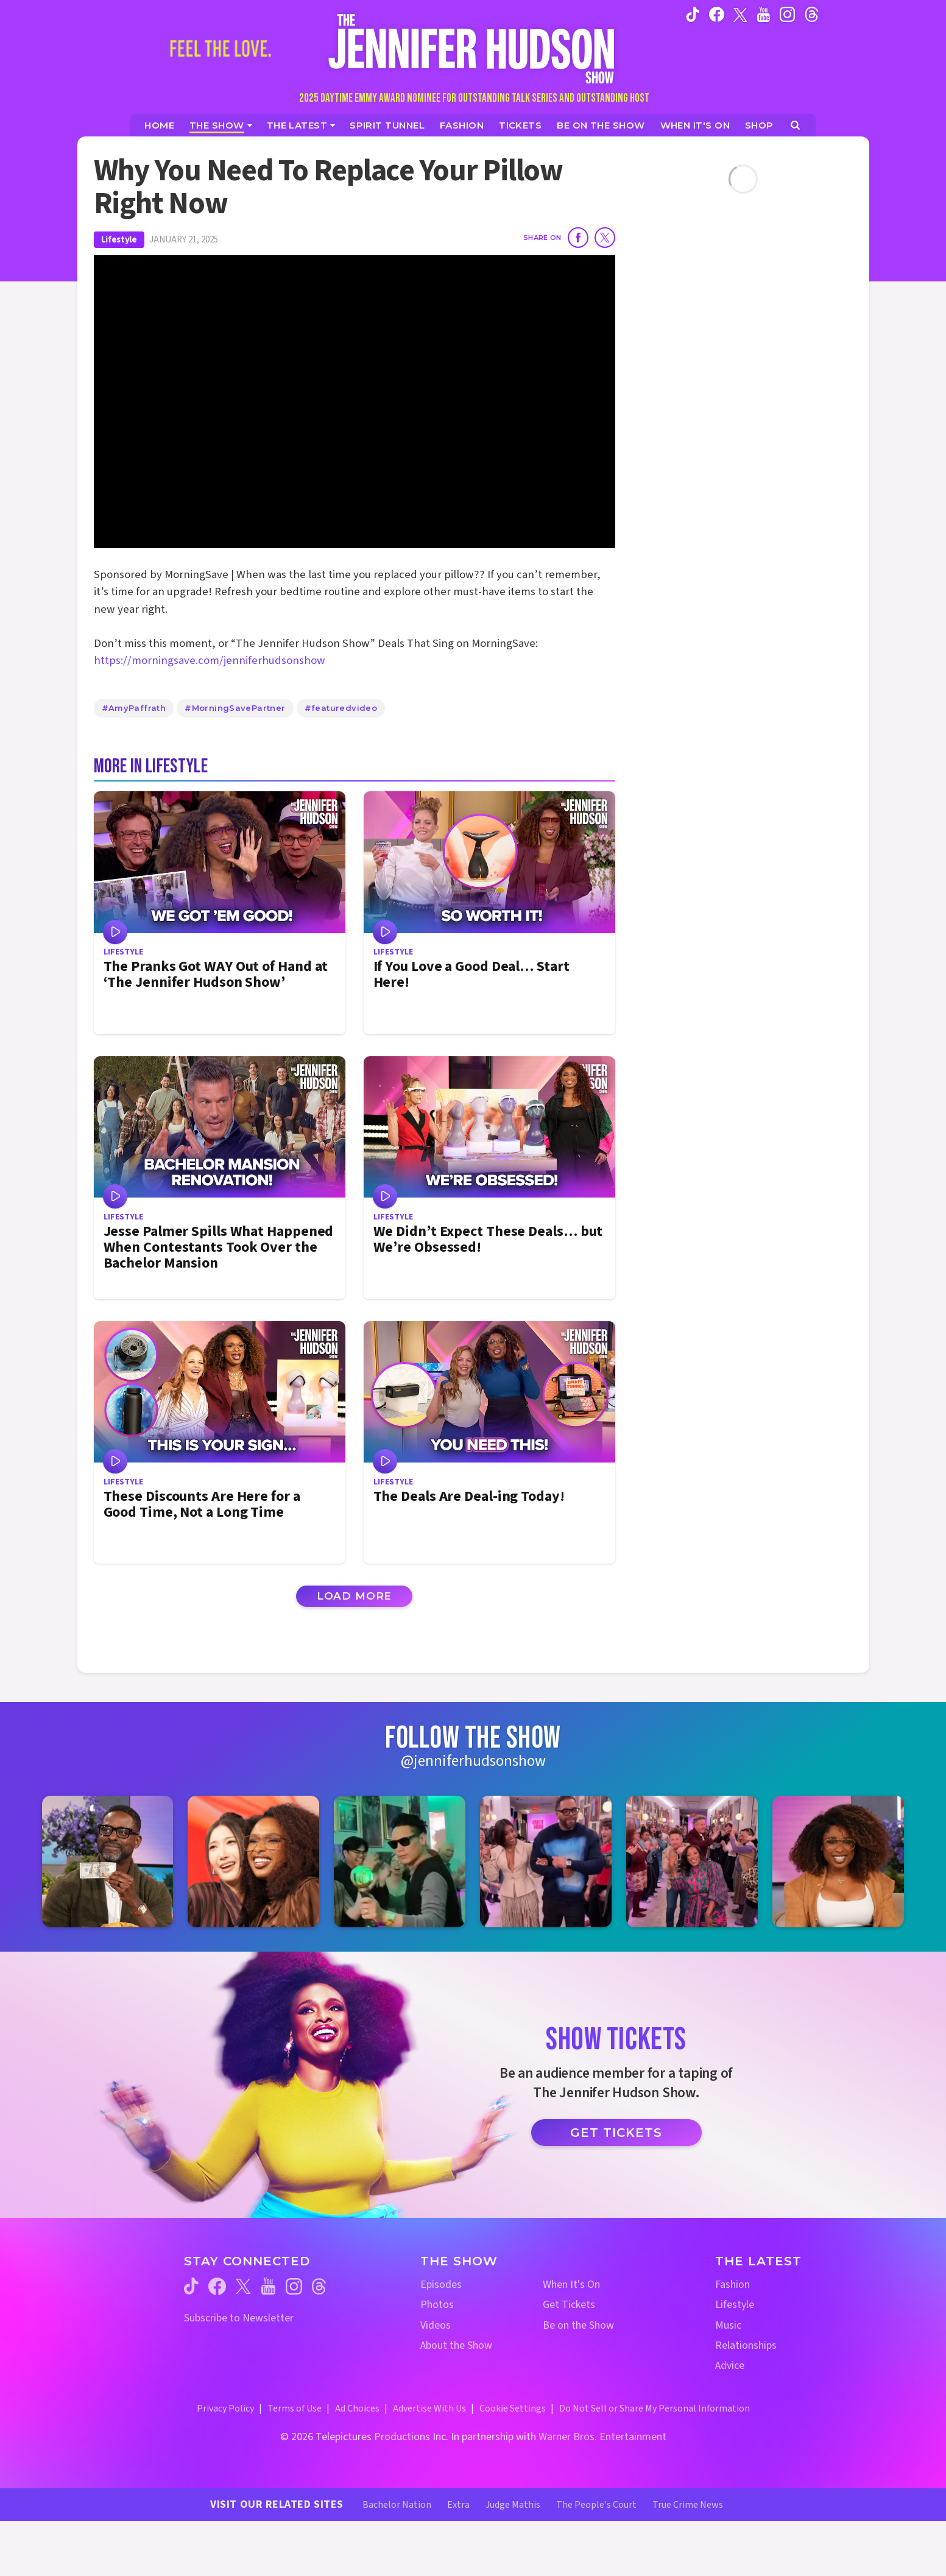  I want to click on Get Tickets, so click(616, 2132).